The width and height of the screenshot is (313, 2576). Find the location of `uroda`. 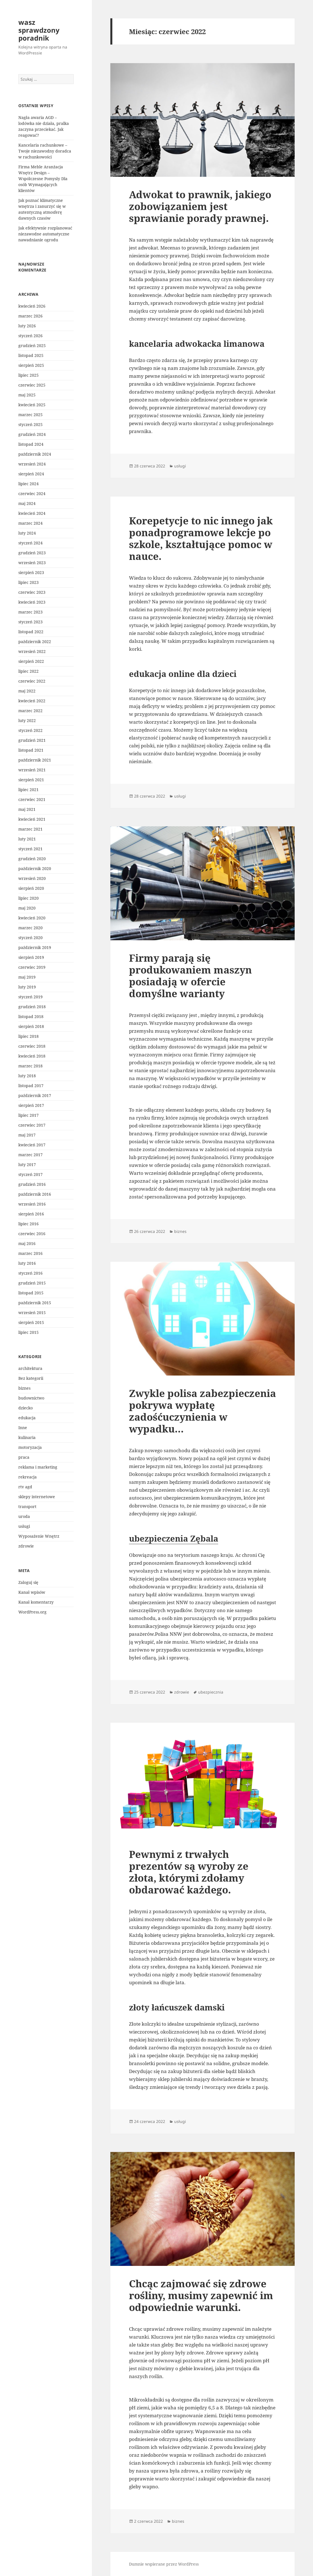

uroda is located at coordinates (24, 1516).